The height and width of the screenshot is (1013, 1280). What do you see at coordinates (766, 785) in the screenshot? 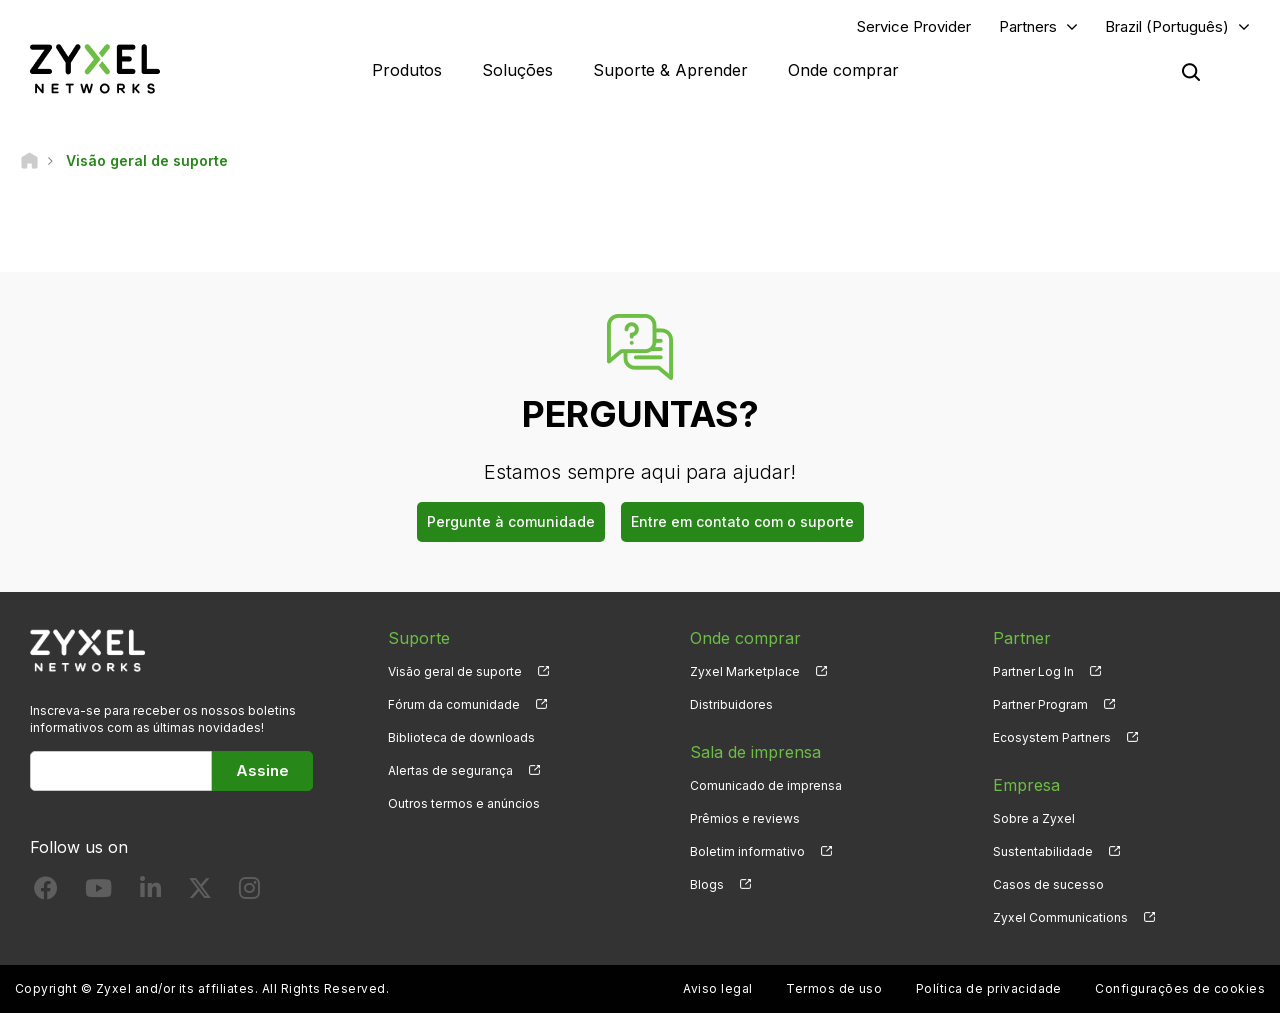
I see `Comunicado de imprensa` at bounding box center [766, 785].